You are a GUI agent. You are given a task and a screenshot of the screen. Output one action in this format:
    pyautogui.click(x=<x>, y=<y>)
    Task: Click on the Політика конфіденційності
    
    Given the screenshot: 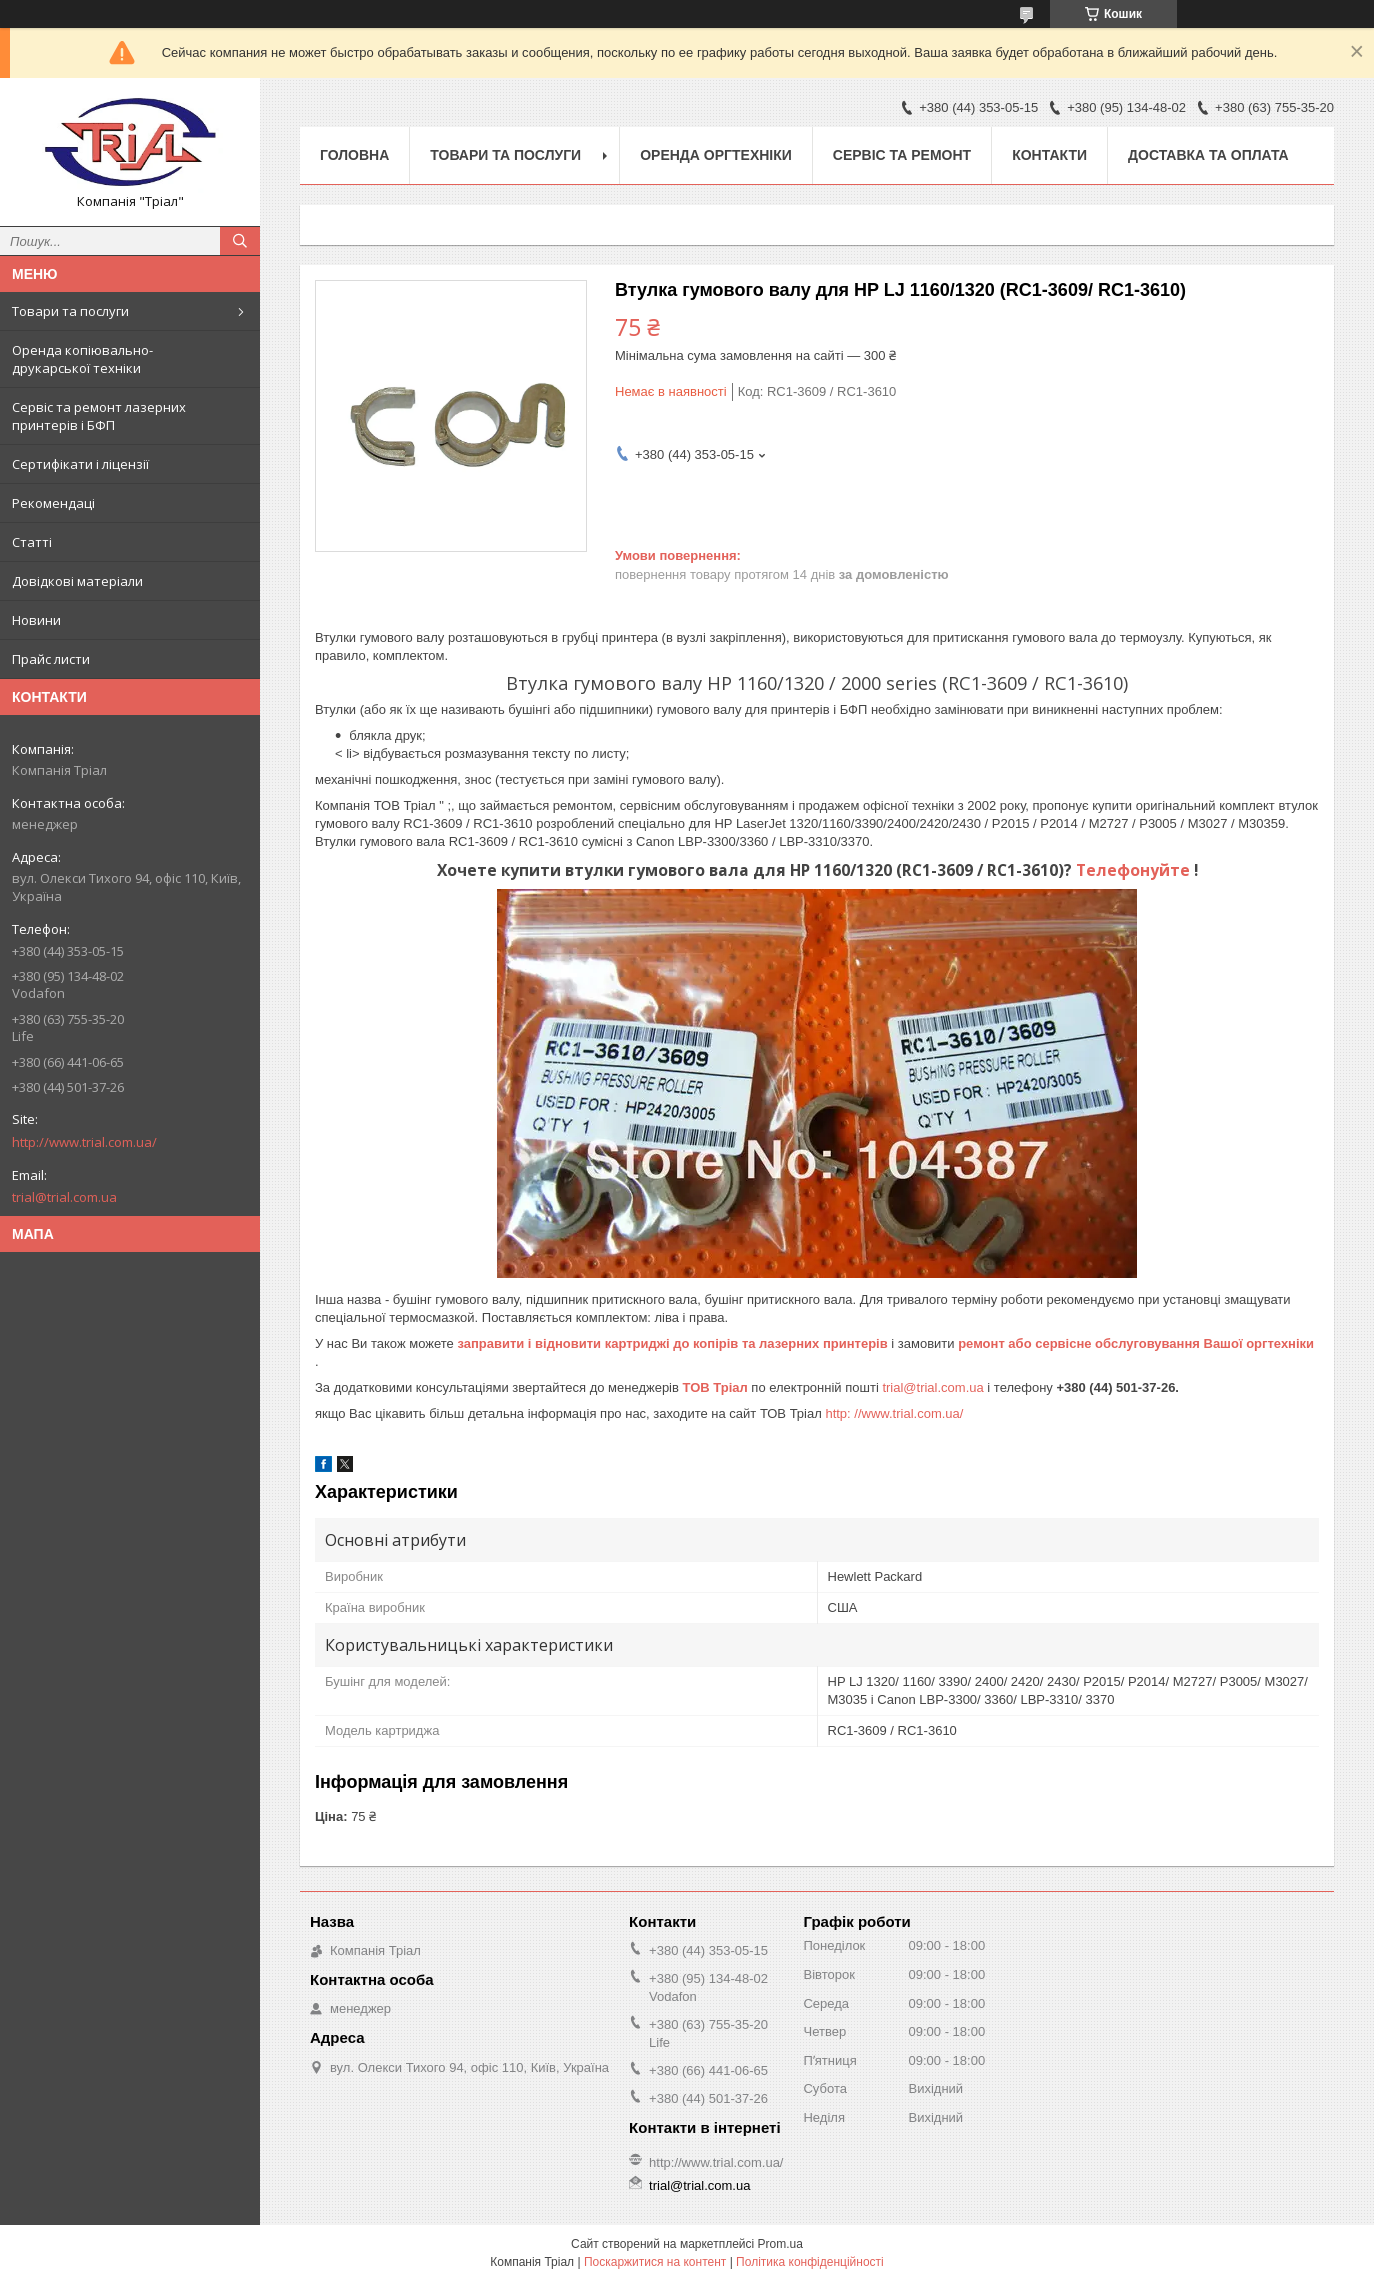 What is the action you would take?
    pyautogui.click(x=810, y=2262)
    